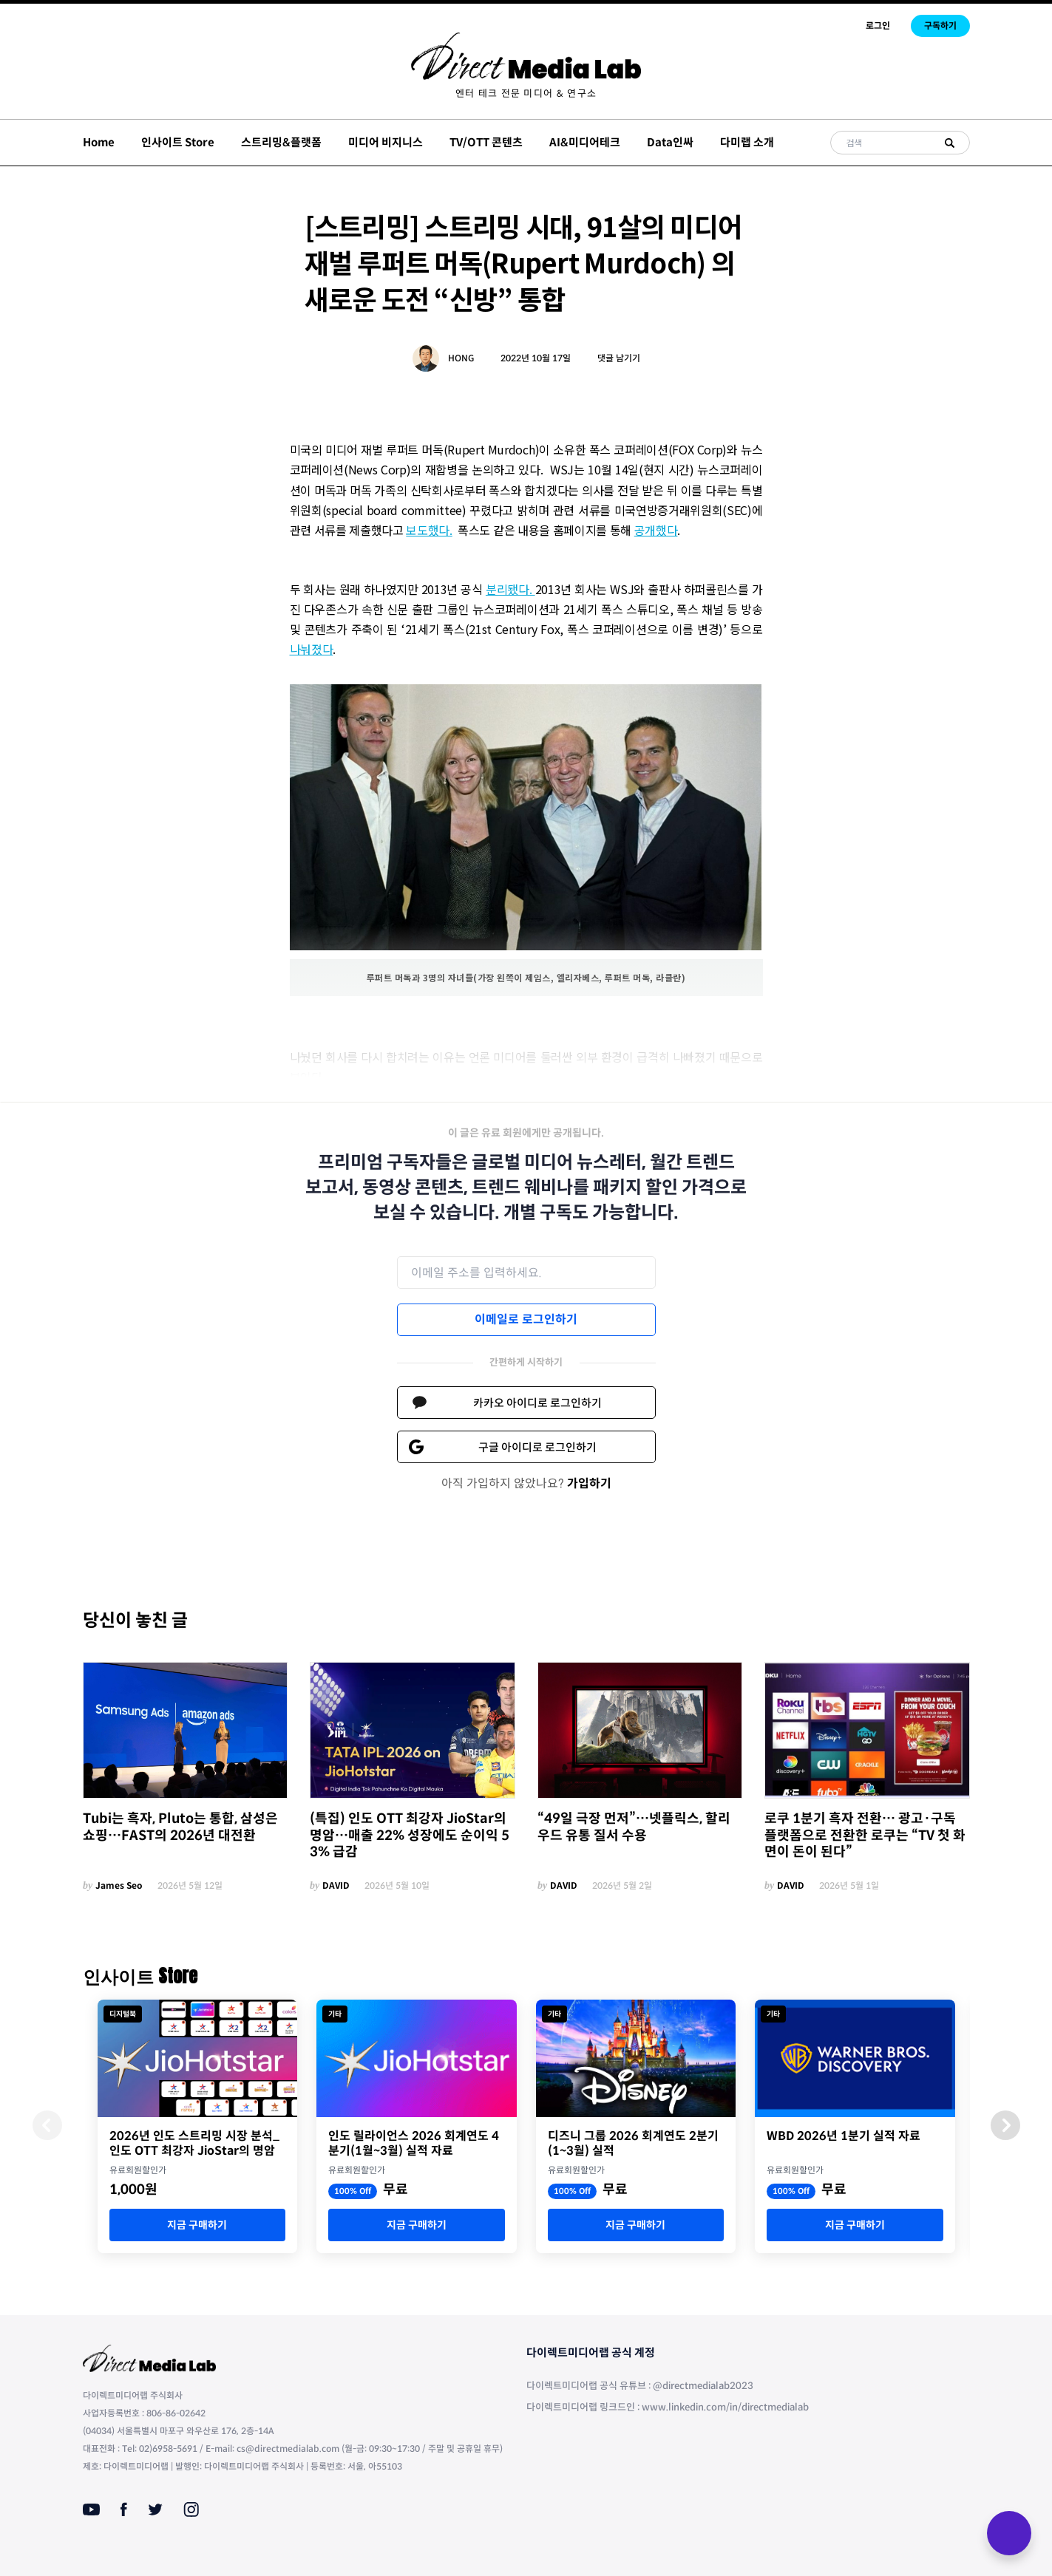 The width and height of the screenshot is (1052, 2576). I want to click on [Youtube], so click(91, 2509).